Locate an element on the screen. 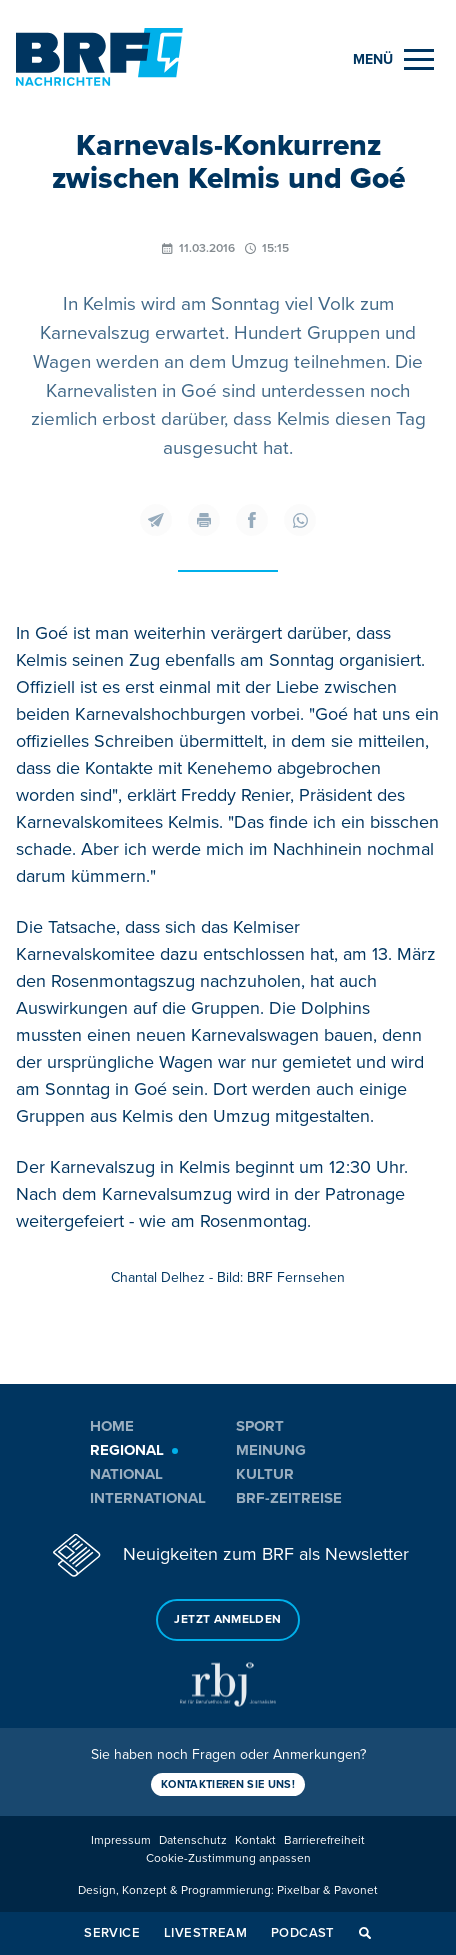 The height and width of the screenshot is (1955, 456). Service is located at coordinates (112, 1933).